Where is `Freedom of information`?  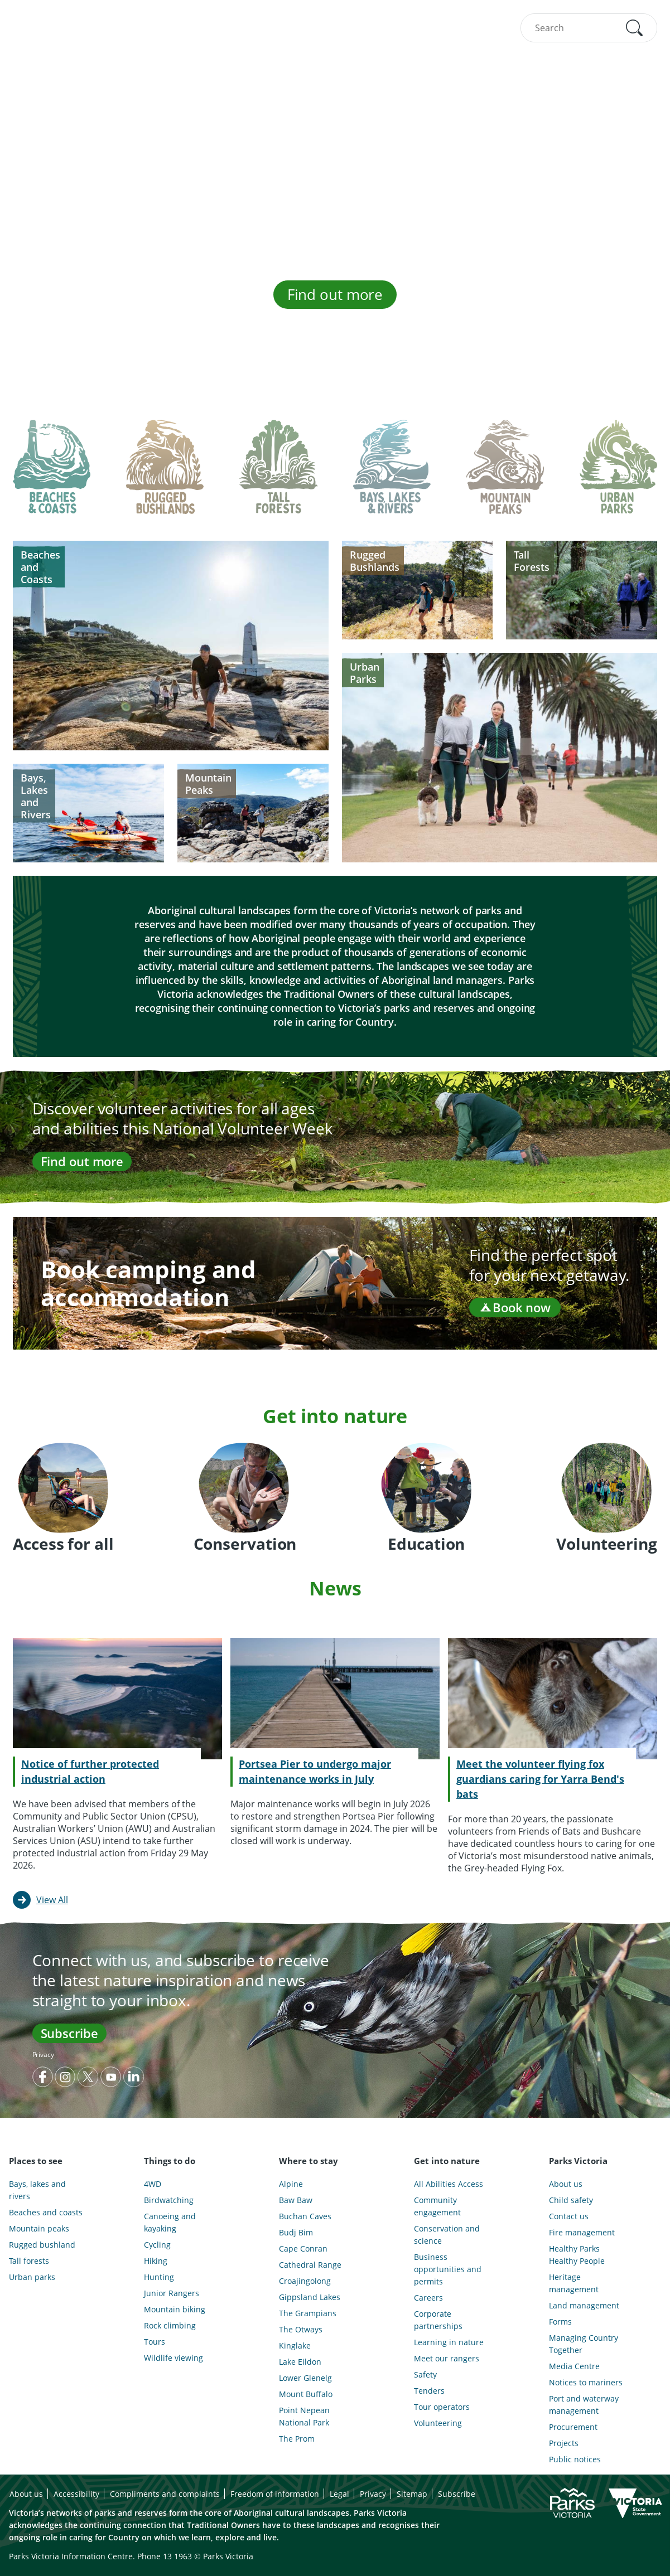 Freedom of information is located at coordinates (274, 2493).